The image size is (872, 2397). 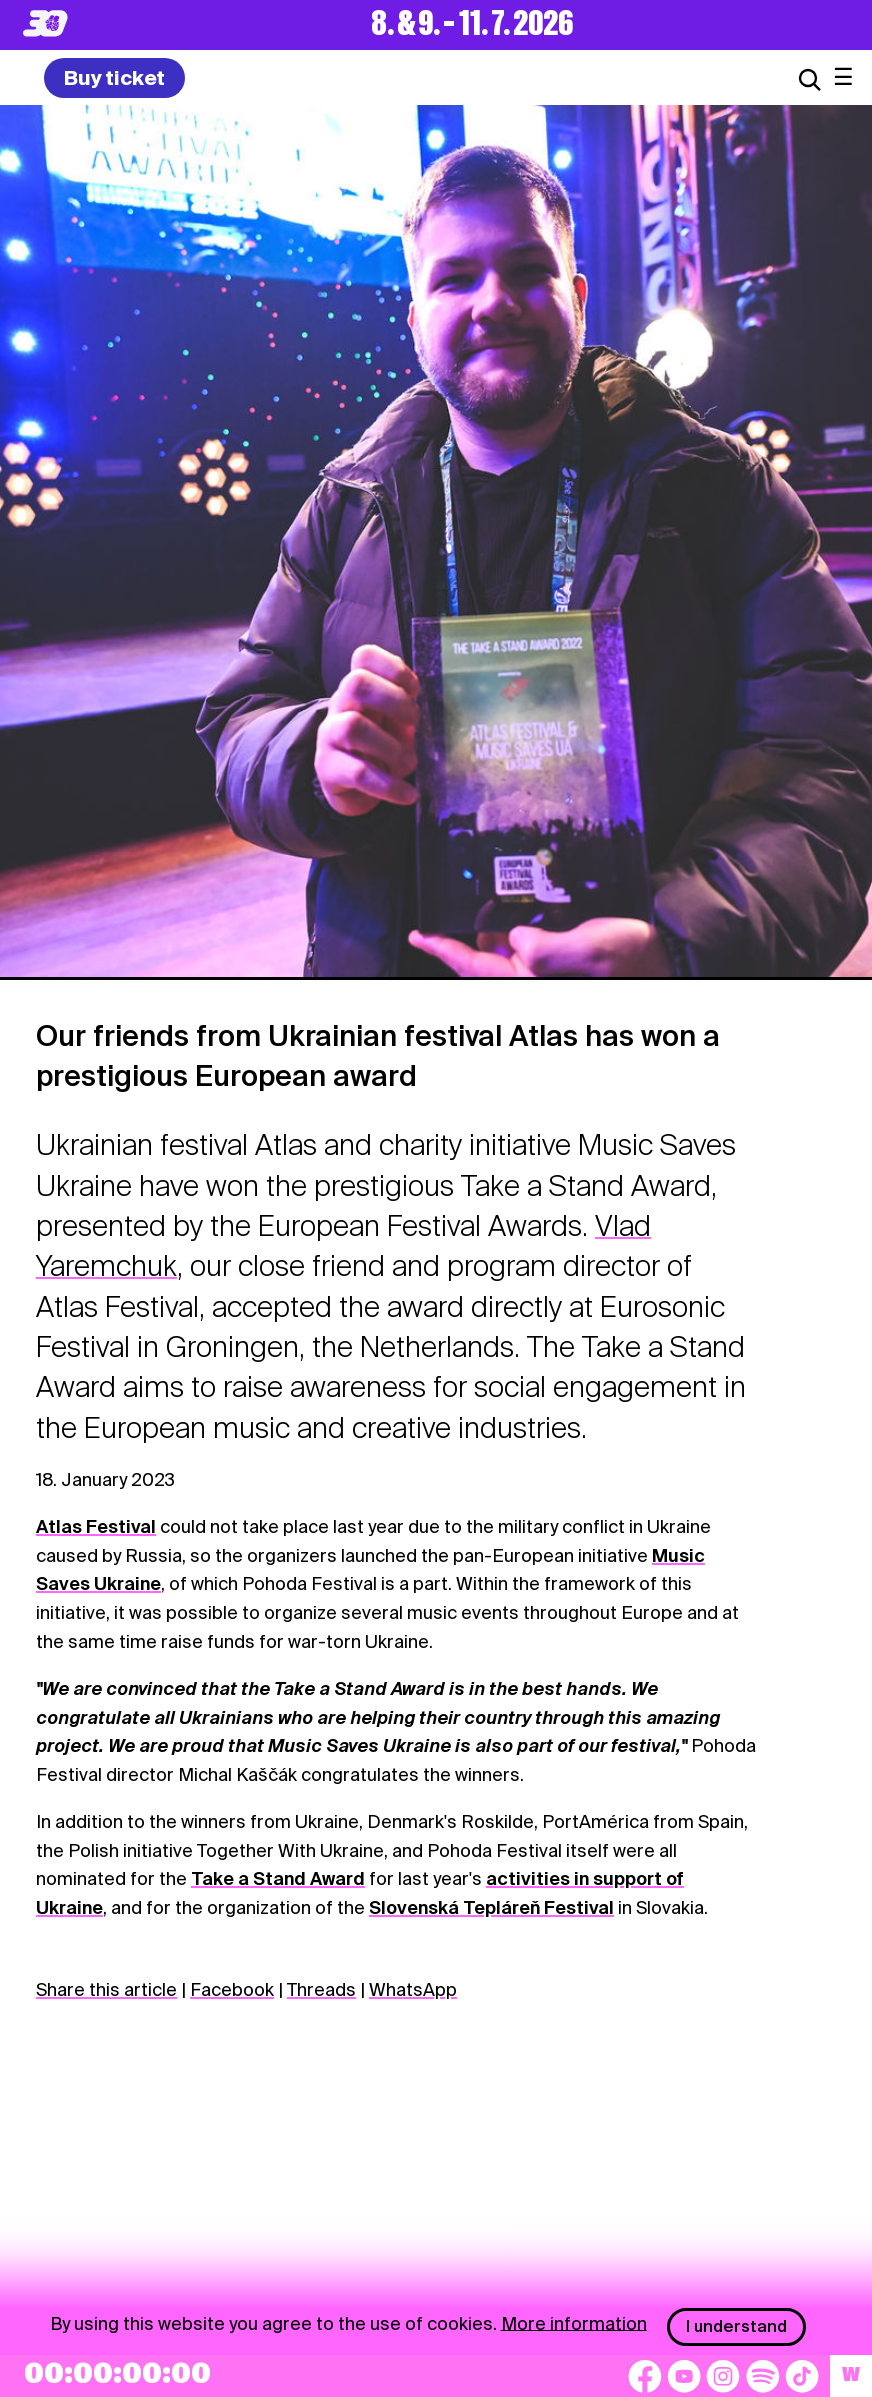 What do you see at coordinates (321, 1989) in the screenshot?
I see `Threads` at bounding box center [321, 1989].